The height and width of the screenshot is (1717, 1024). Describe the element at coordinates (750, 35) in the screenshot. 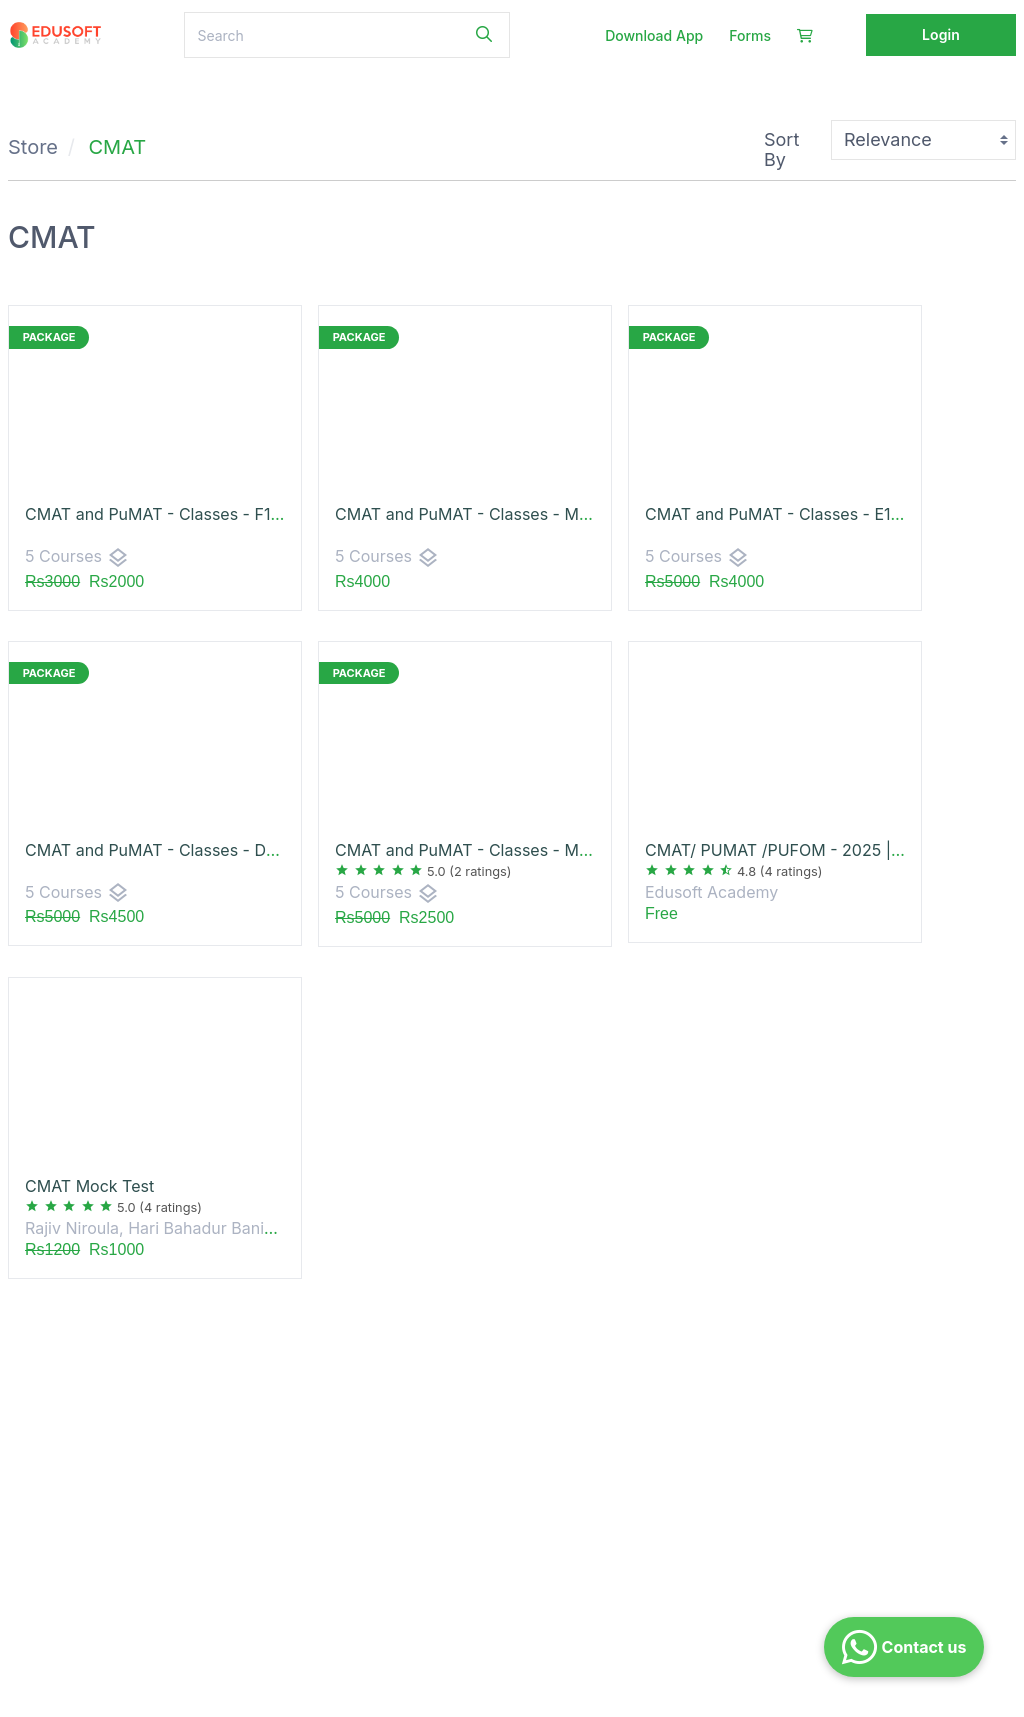

I see `Forms` at that location.